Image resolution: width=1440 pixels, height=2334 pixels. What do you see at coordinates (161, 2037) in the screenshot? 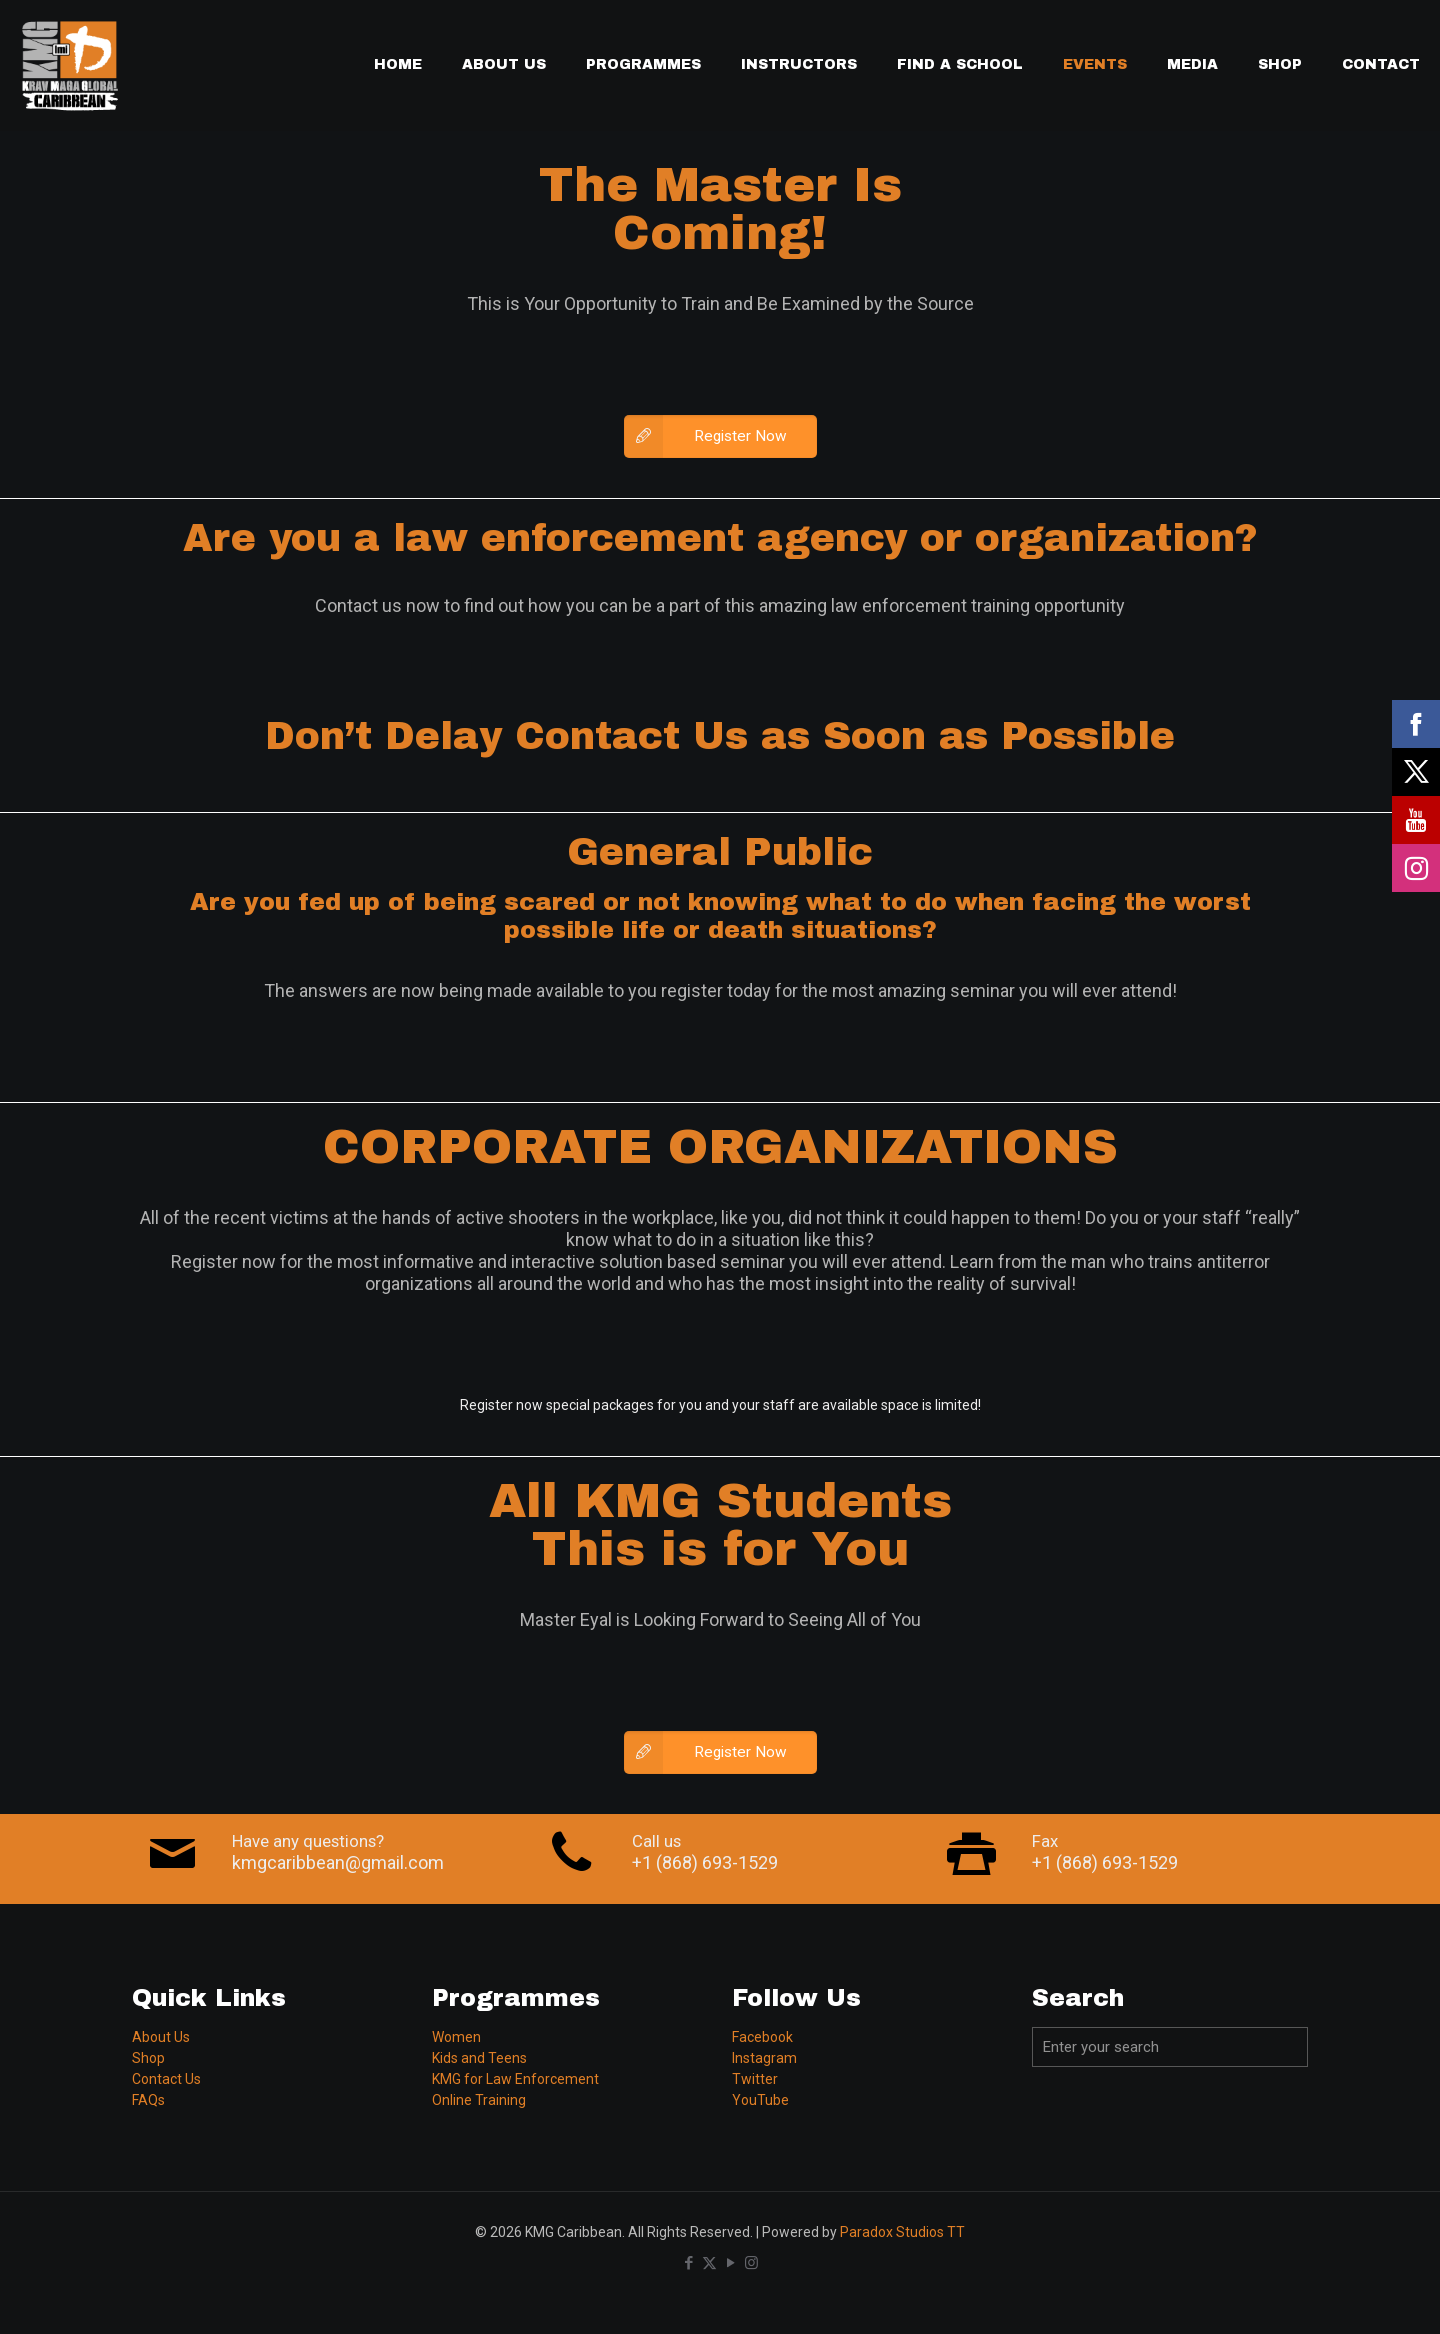
I see `About Us` at bounding box center [161, 2037].